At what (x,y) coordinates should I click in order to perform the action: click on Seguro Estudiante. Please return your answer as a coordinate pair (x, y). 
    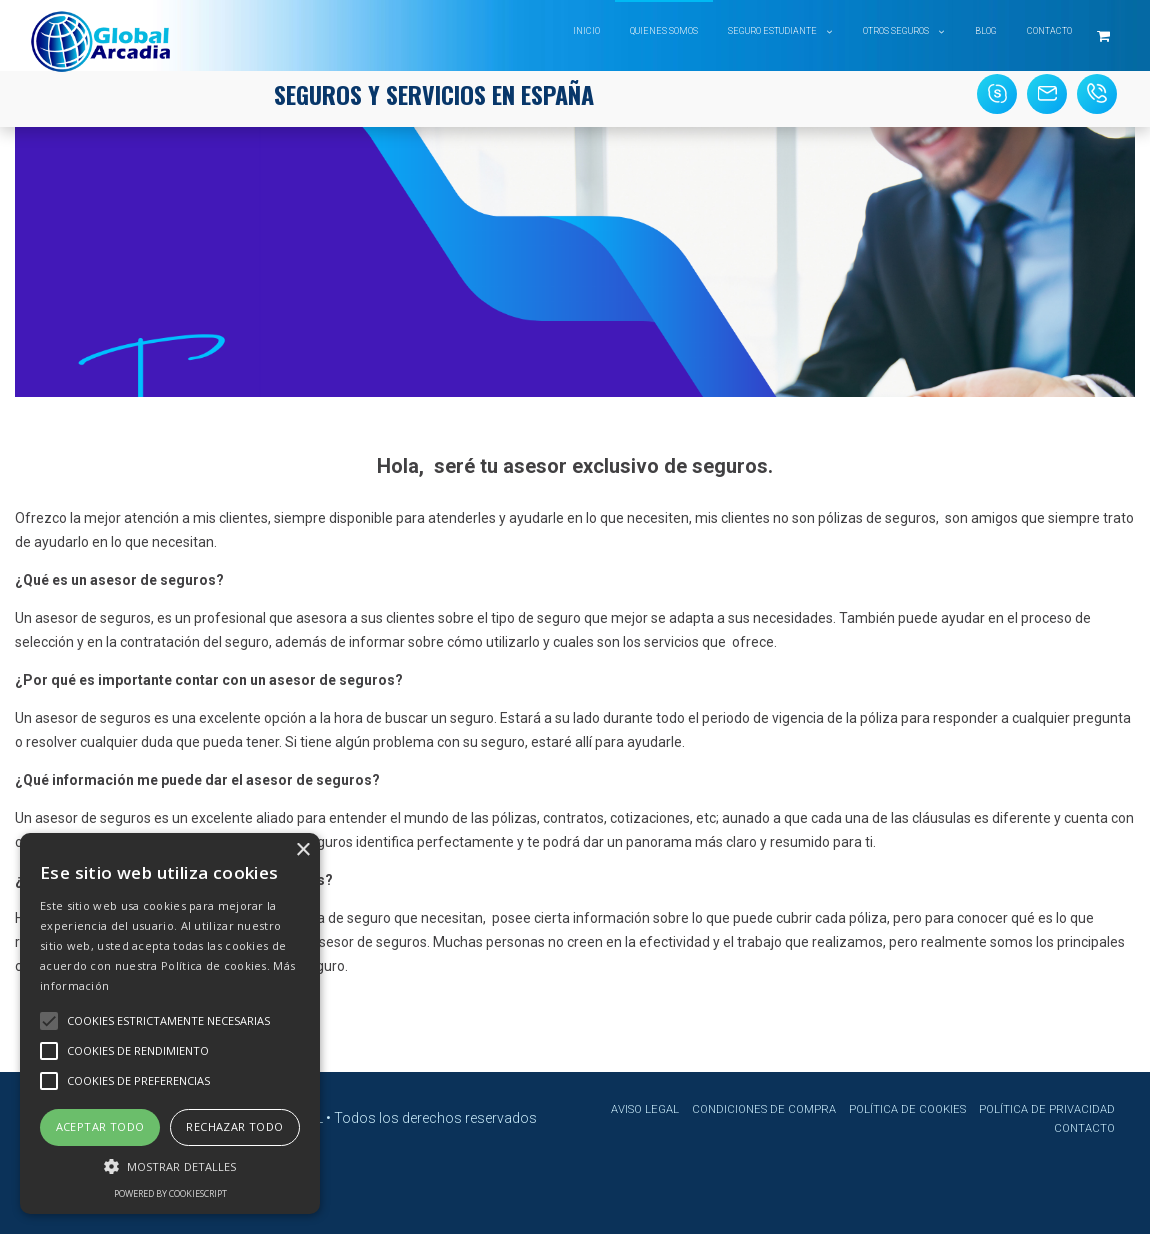
    Looking at the image, I should click on (772, 31).